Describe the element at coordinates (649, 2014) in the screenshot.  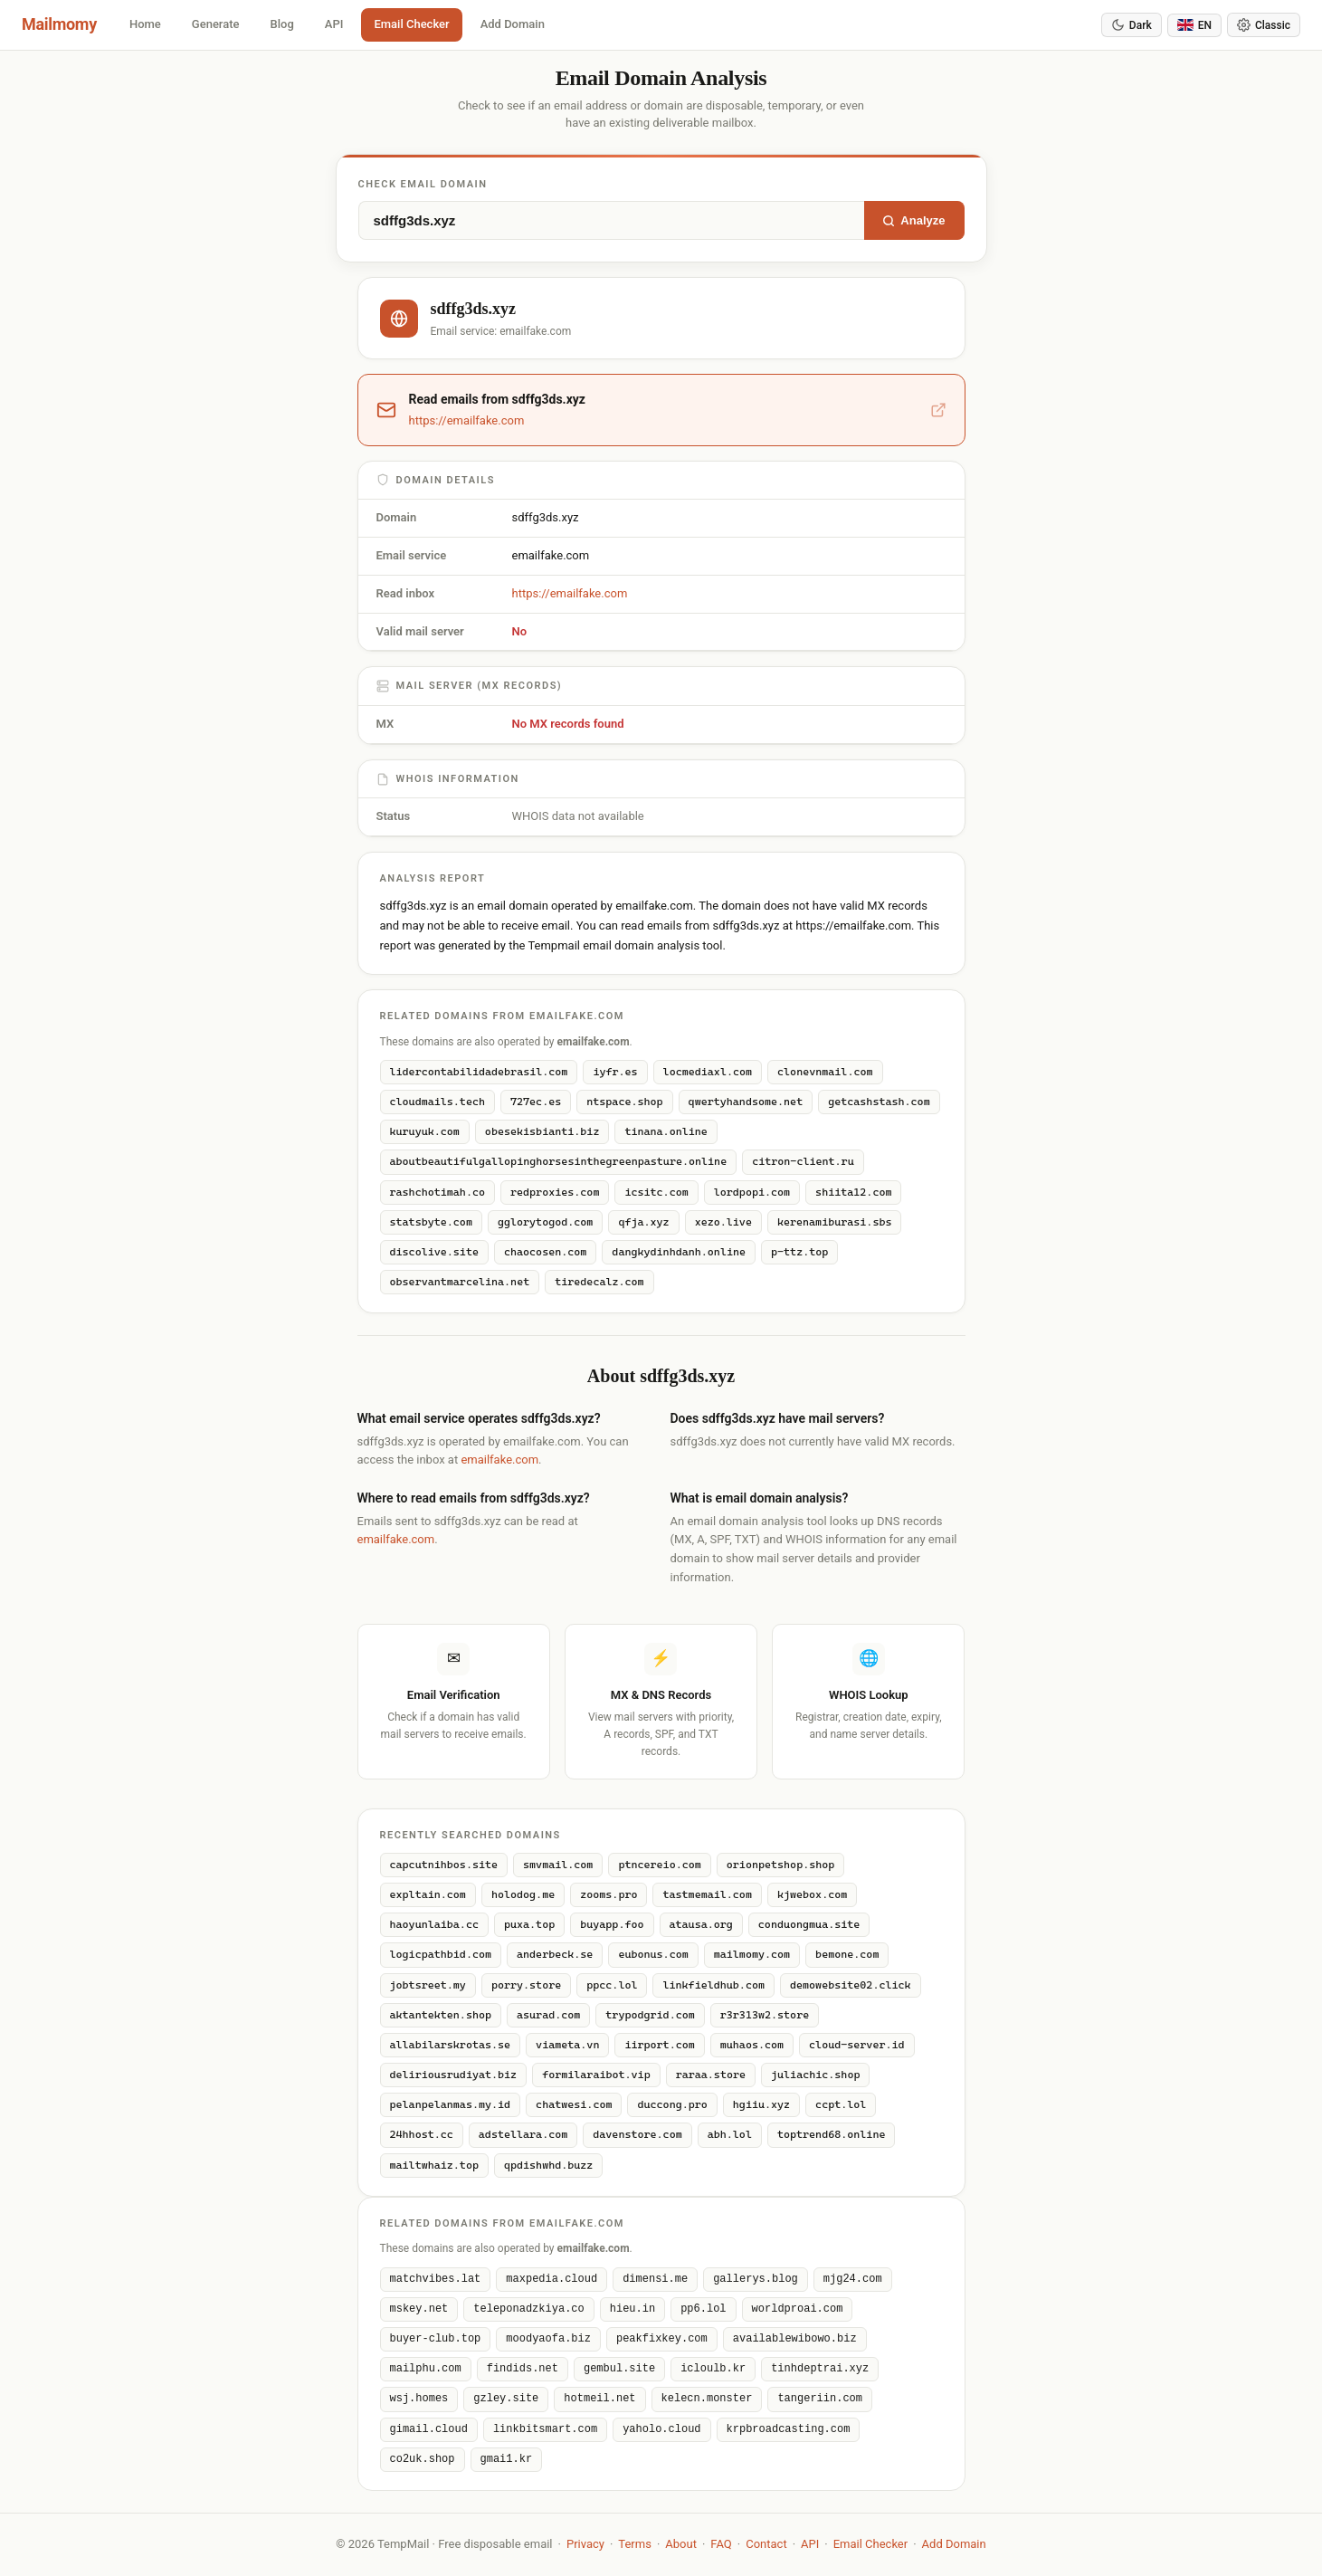
I see `trypodgrid.com` at that location.